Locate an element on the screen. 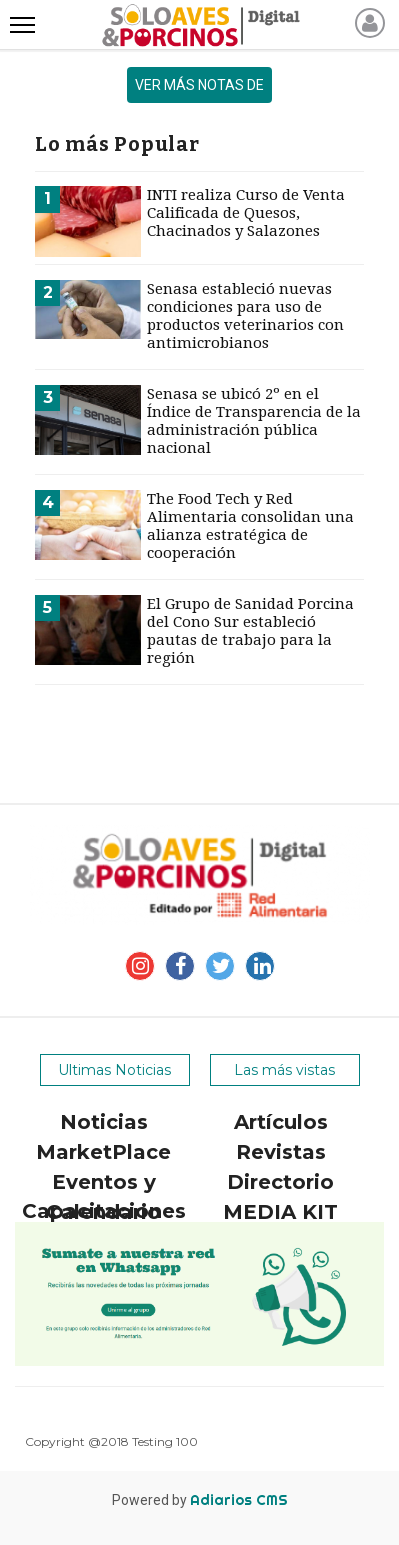 The image size is (399, 1545). Calendario is located at coordinates (103, 1212).